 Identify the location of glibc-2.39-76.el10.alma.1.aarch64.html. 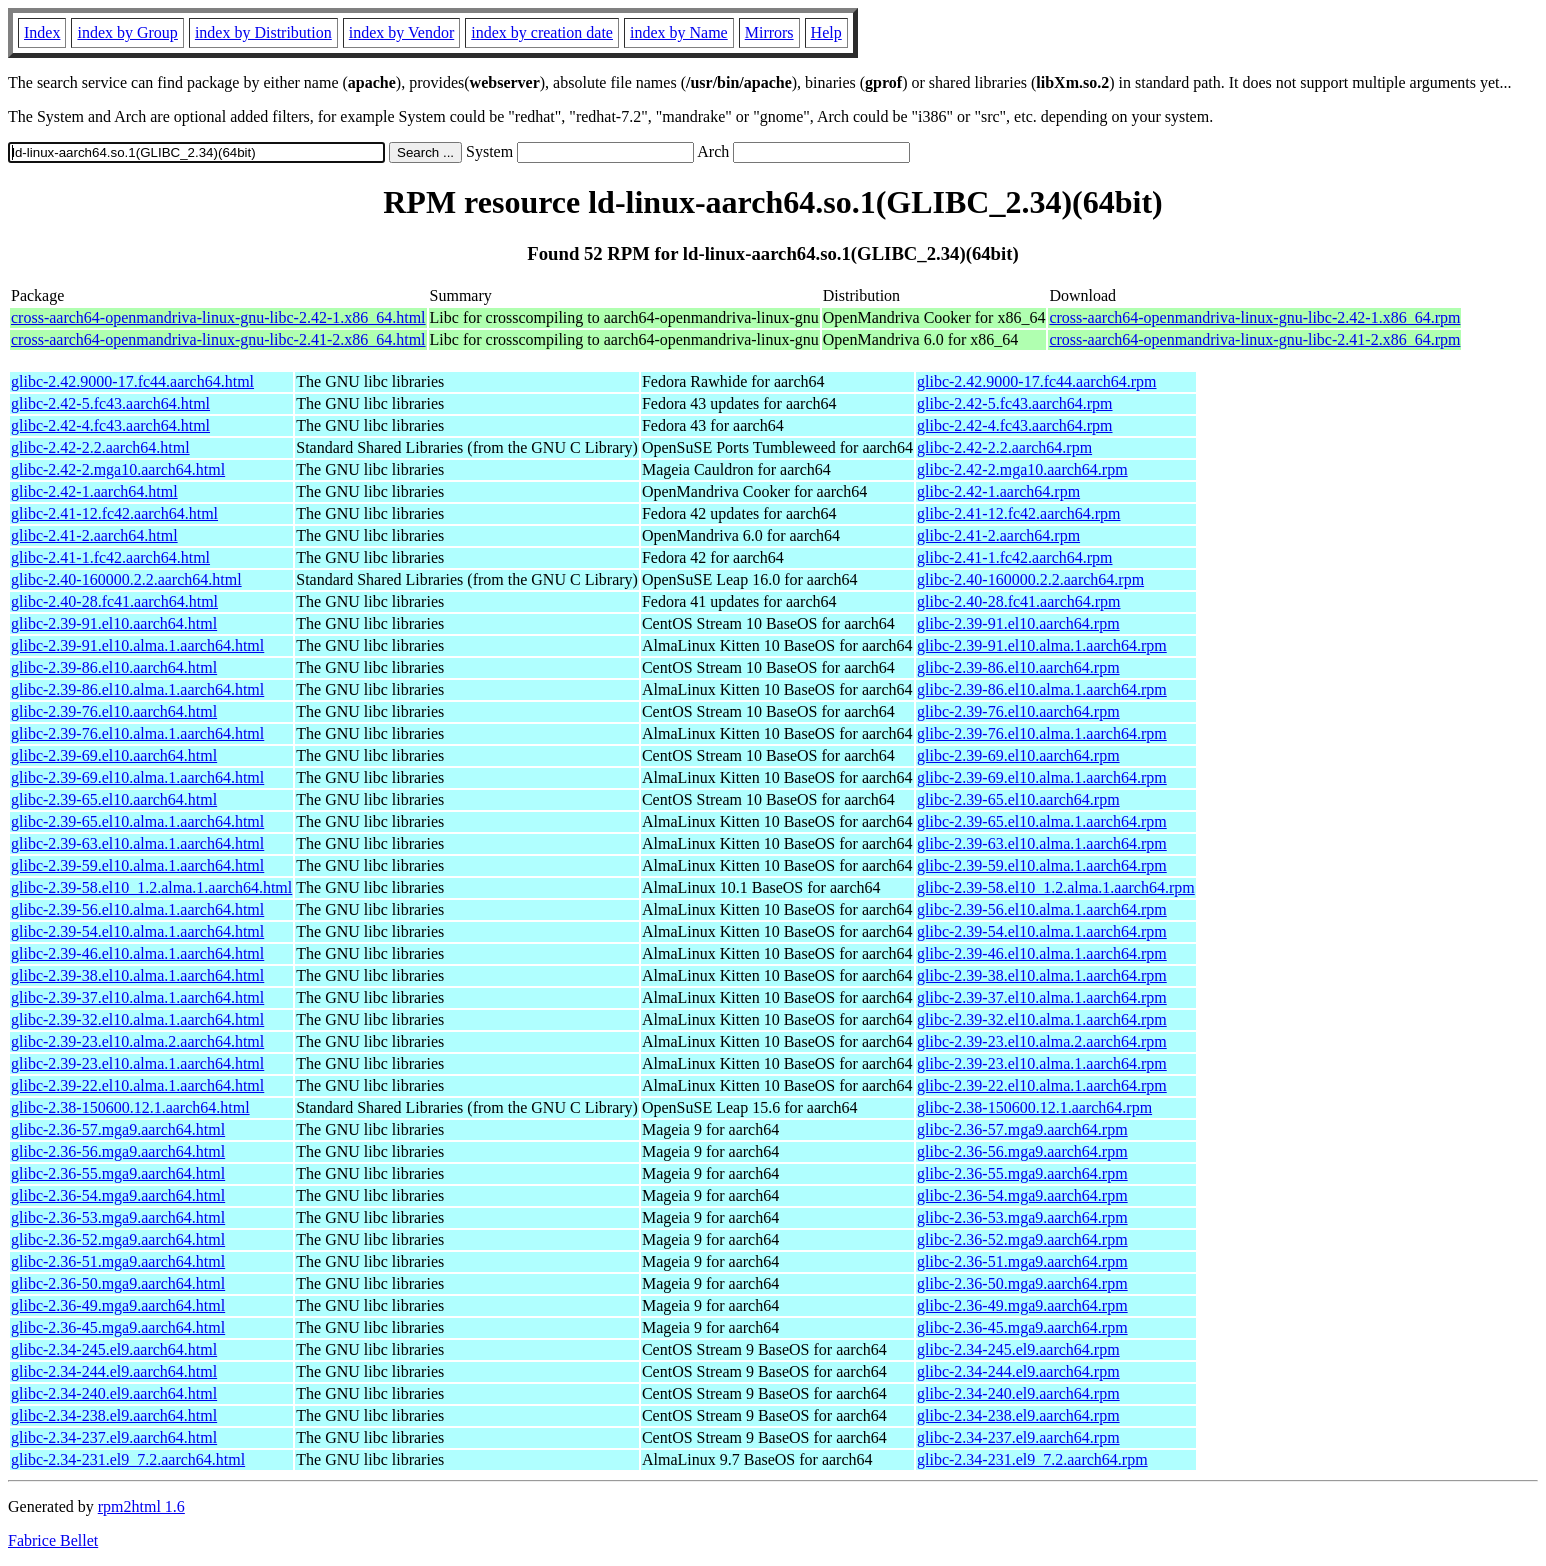
(137, 733).